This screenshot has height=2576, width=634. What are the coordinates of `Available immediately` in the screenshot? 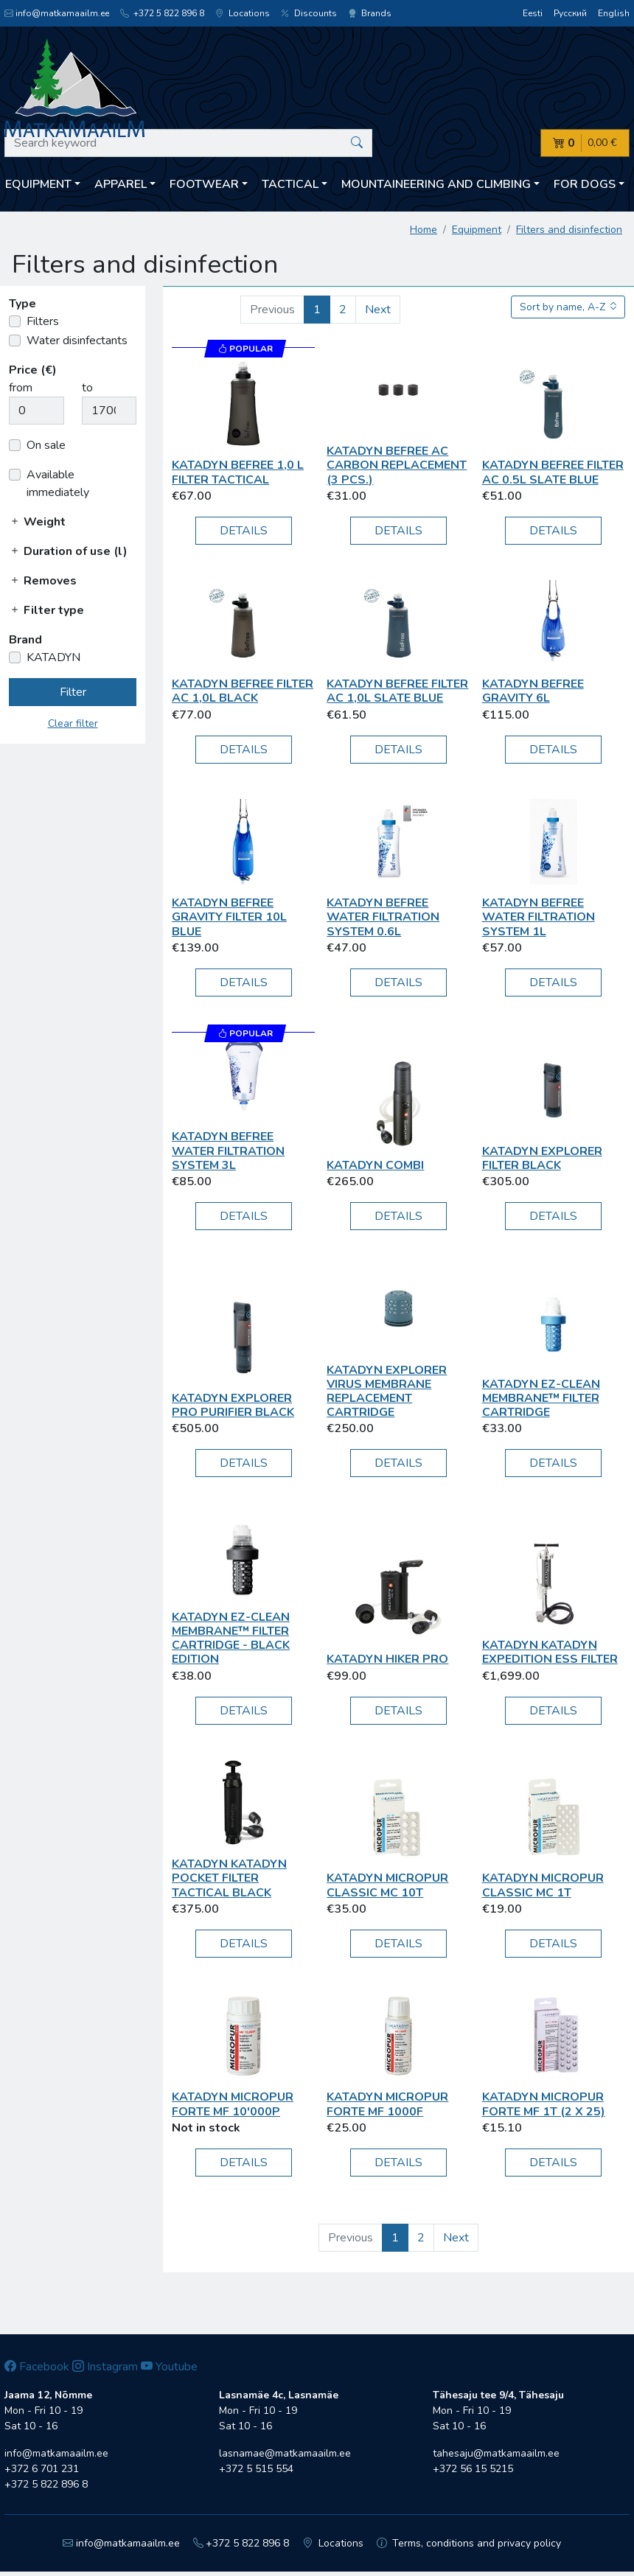 It's located at (58, 483).